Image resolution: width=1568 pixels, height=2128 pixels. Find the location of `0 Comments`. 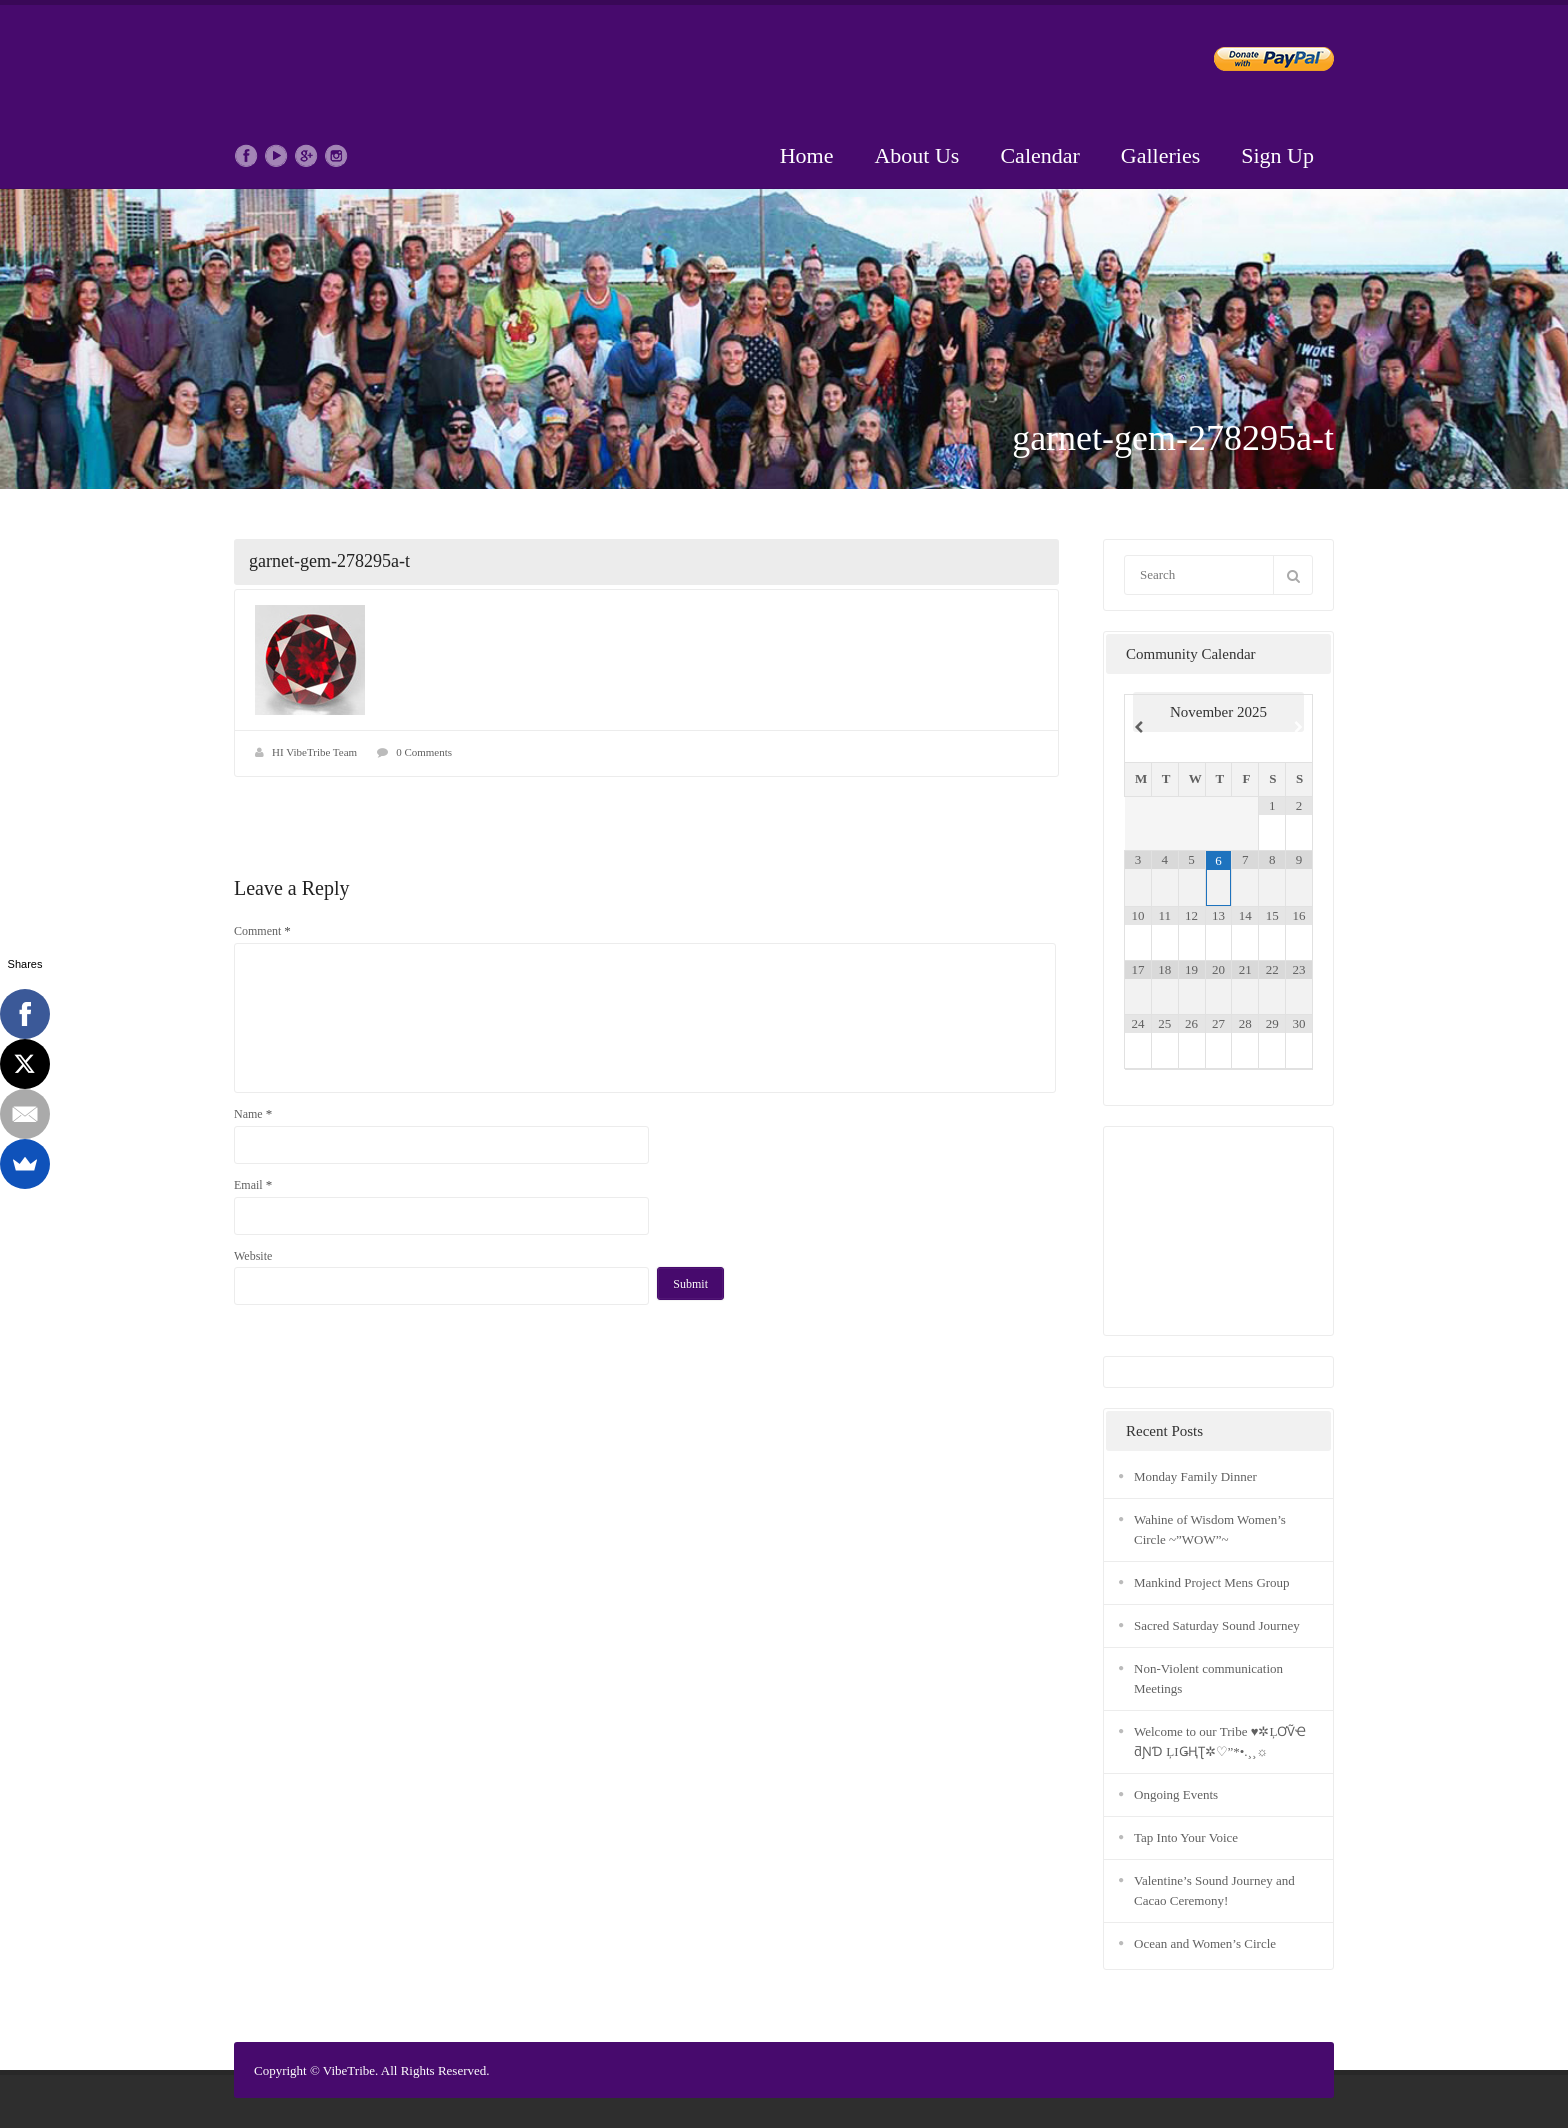

0 Comments is located at coordinates (424, 752).